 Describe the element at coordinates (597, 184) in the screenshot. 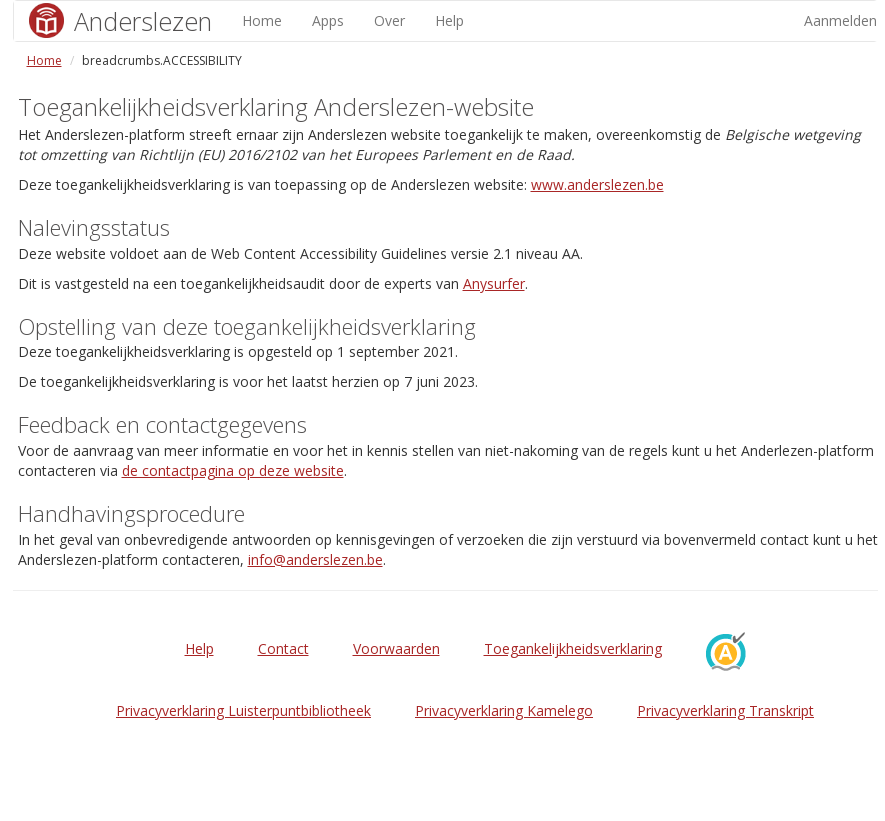

I see `www.anderslezen.be` at that location.